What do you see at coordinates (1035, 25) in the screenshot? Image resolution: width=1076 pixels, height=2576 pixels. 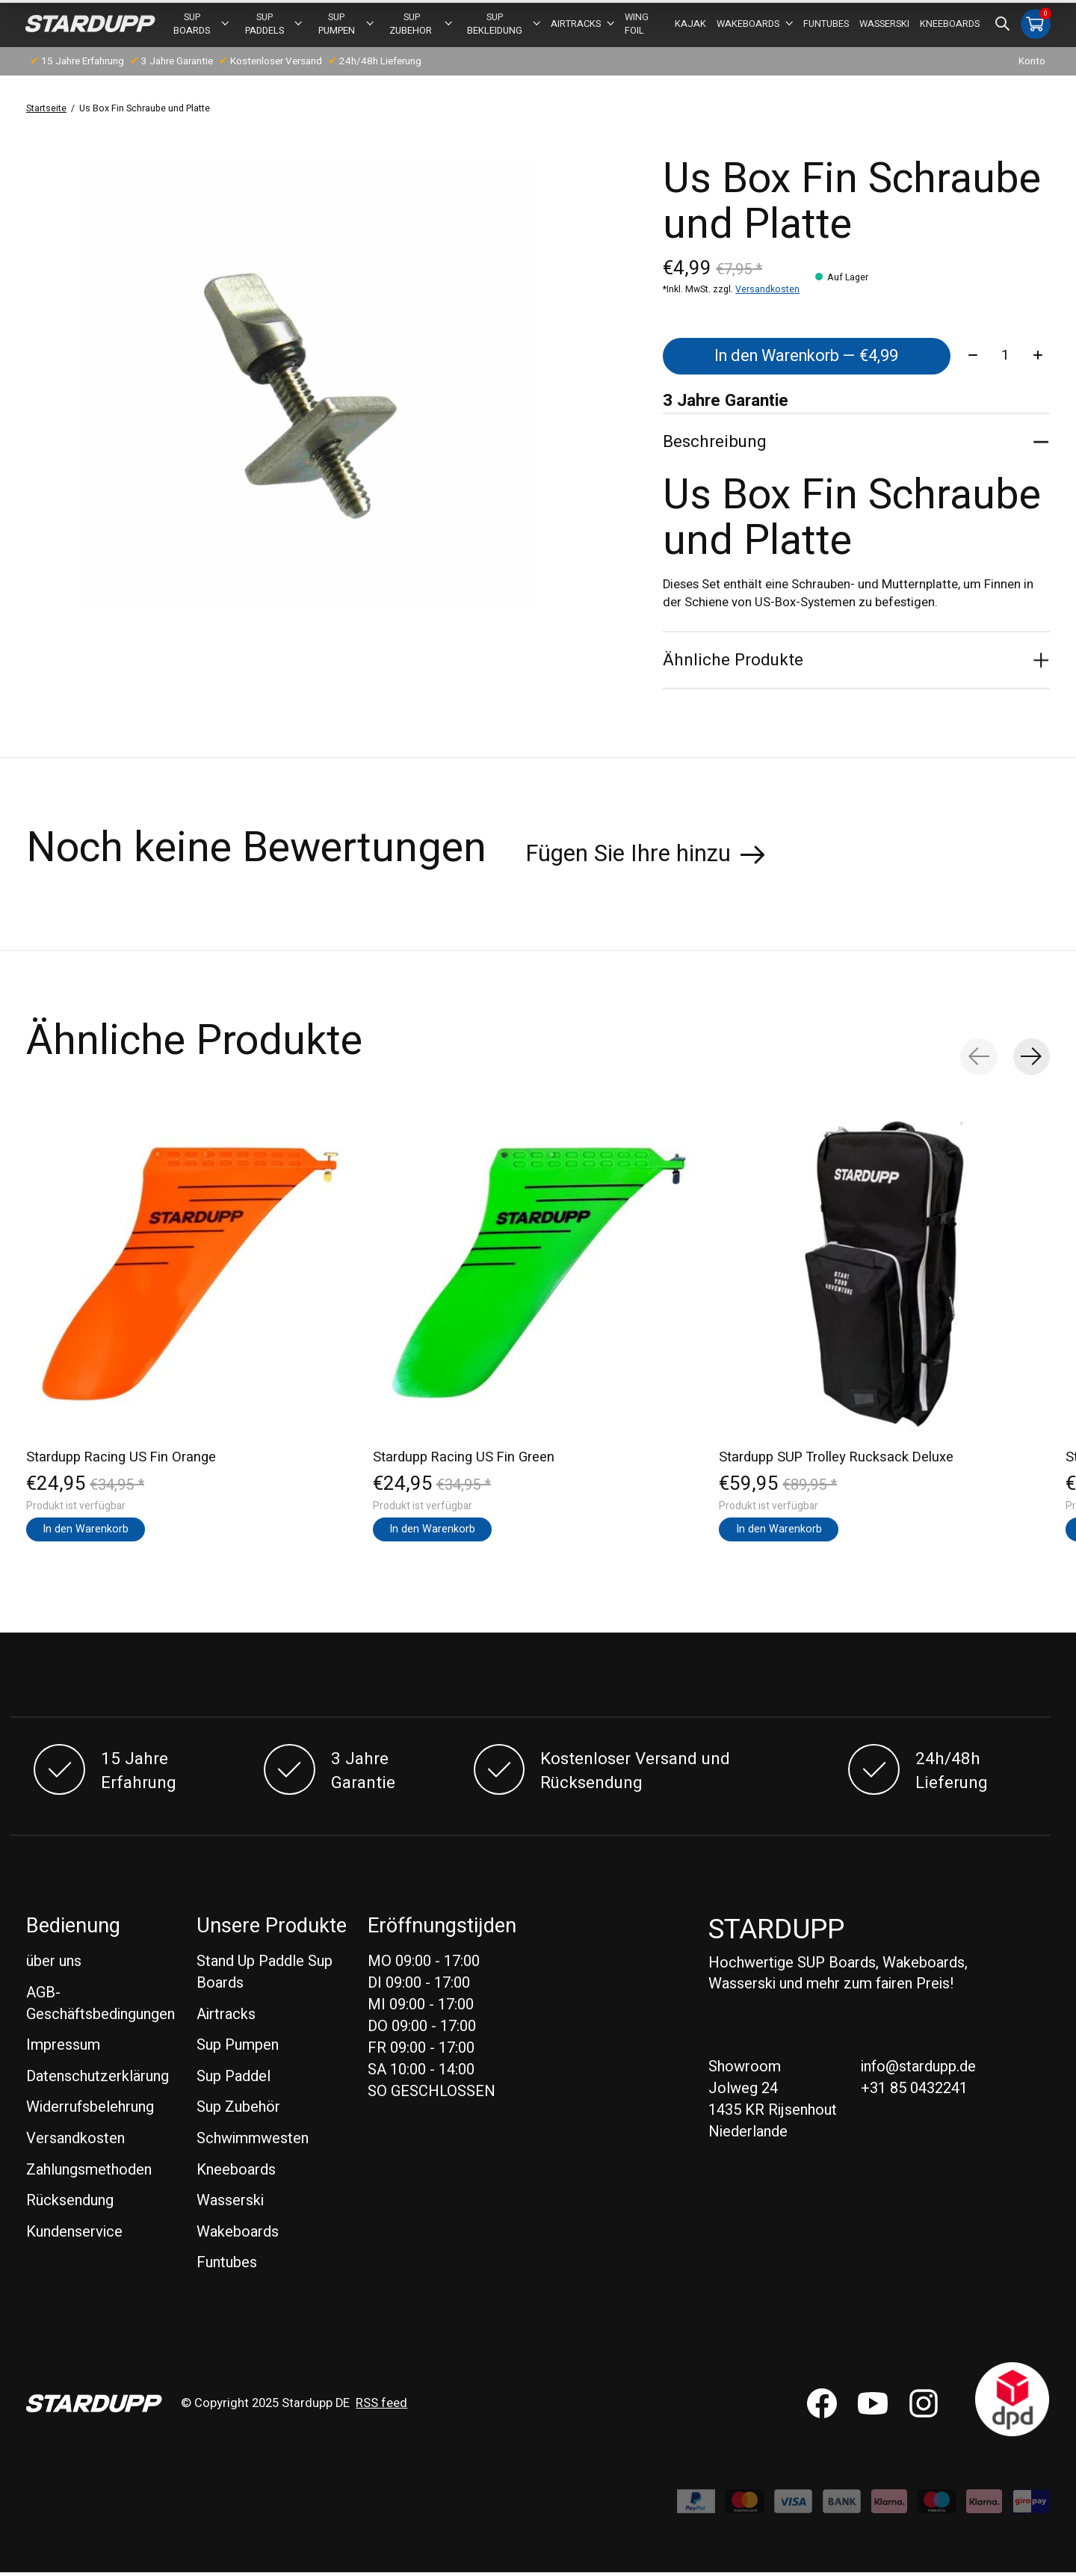 I see `[Warenkorb umschalten]` at bounding box center [1035, 25].